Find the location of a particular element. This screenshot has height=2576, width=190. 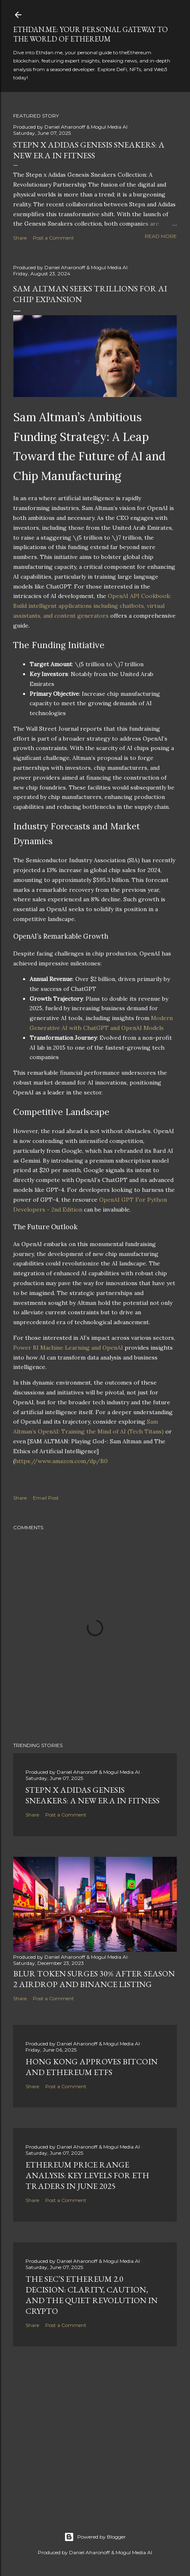

Ethereum Price Range Analysis: Key Levels for ETH Traders in June 2025 is located at coordinates (87, 2175).